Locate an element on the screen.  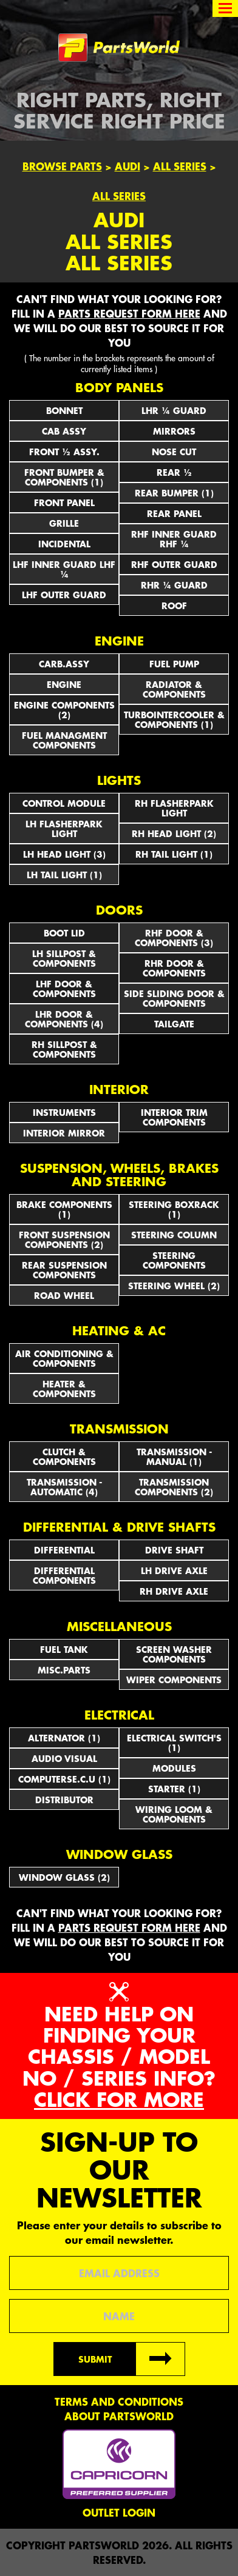
AIR CONDITIONING & COMPONENTS is located at coordinates (64, 1358).